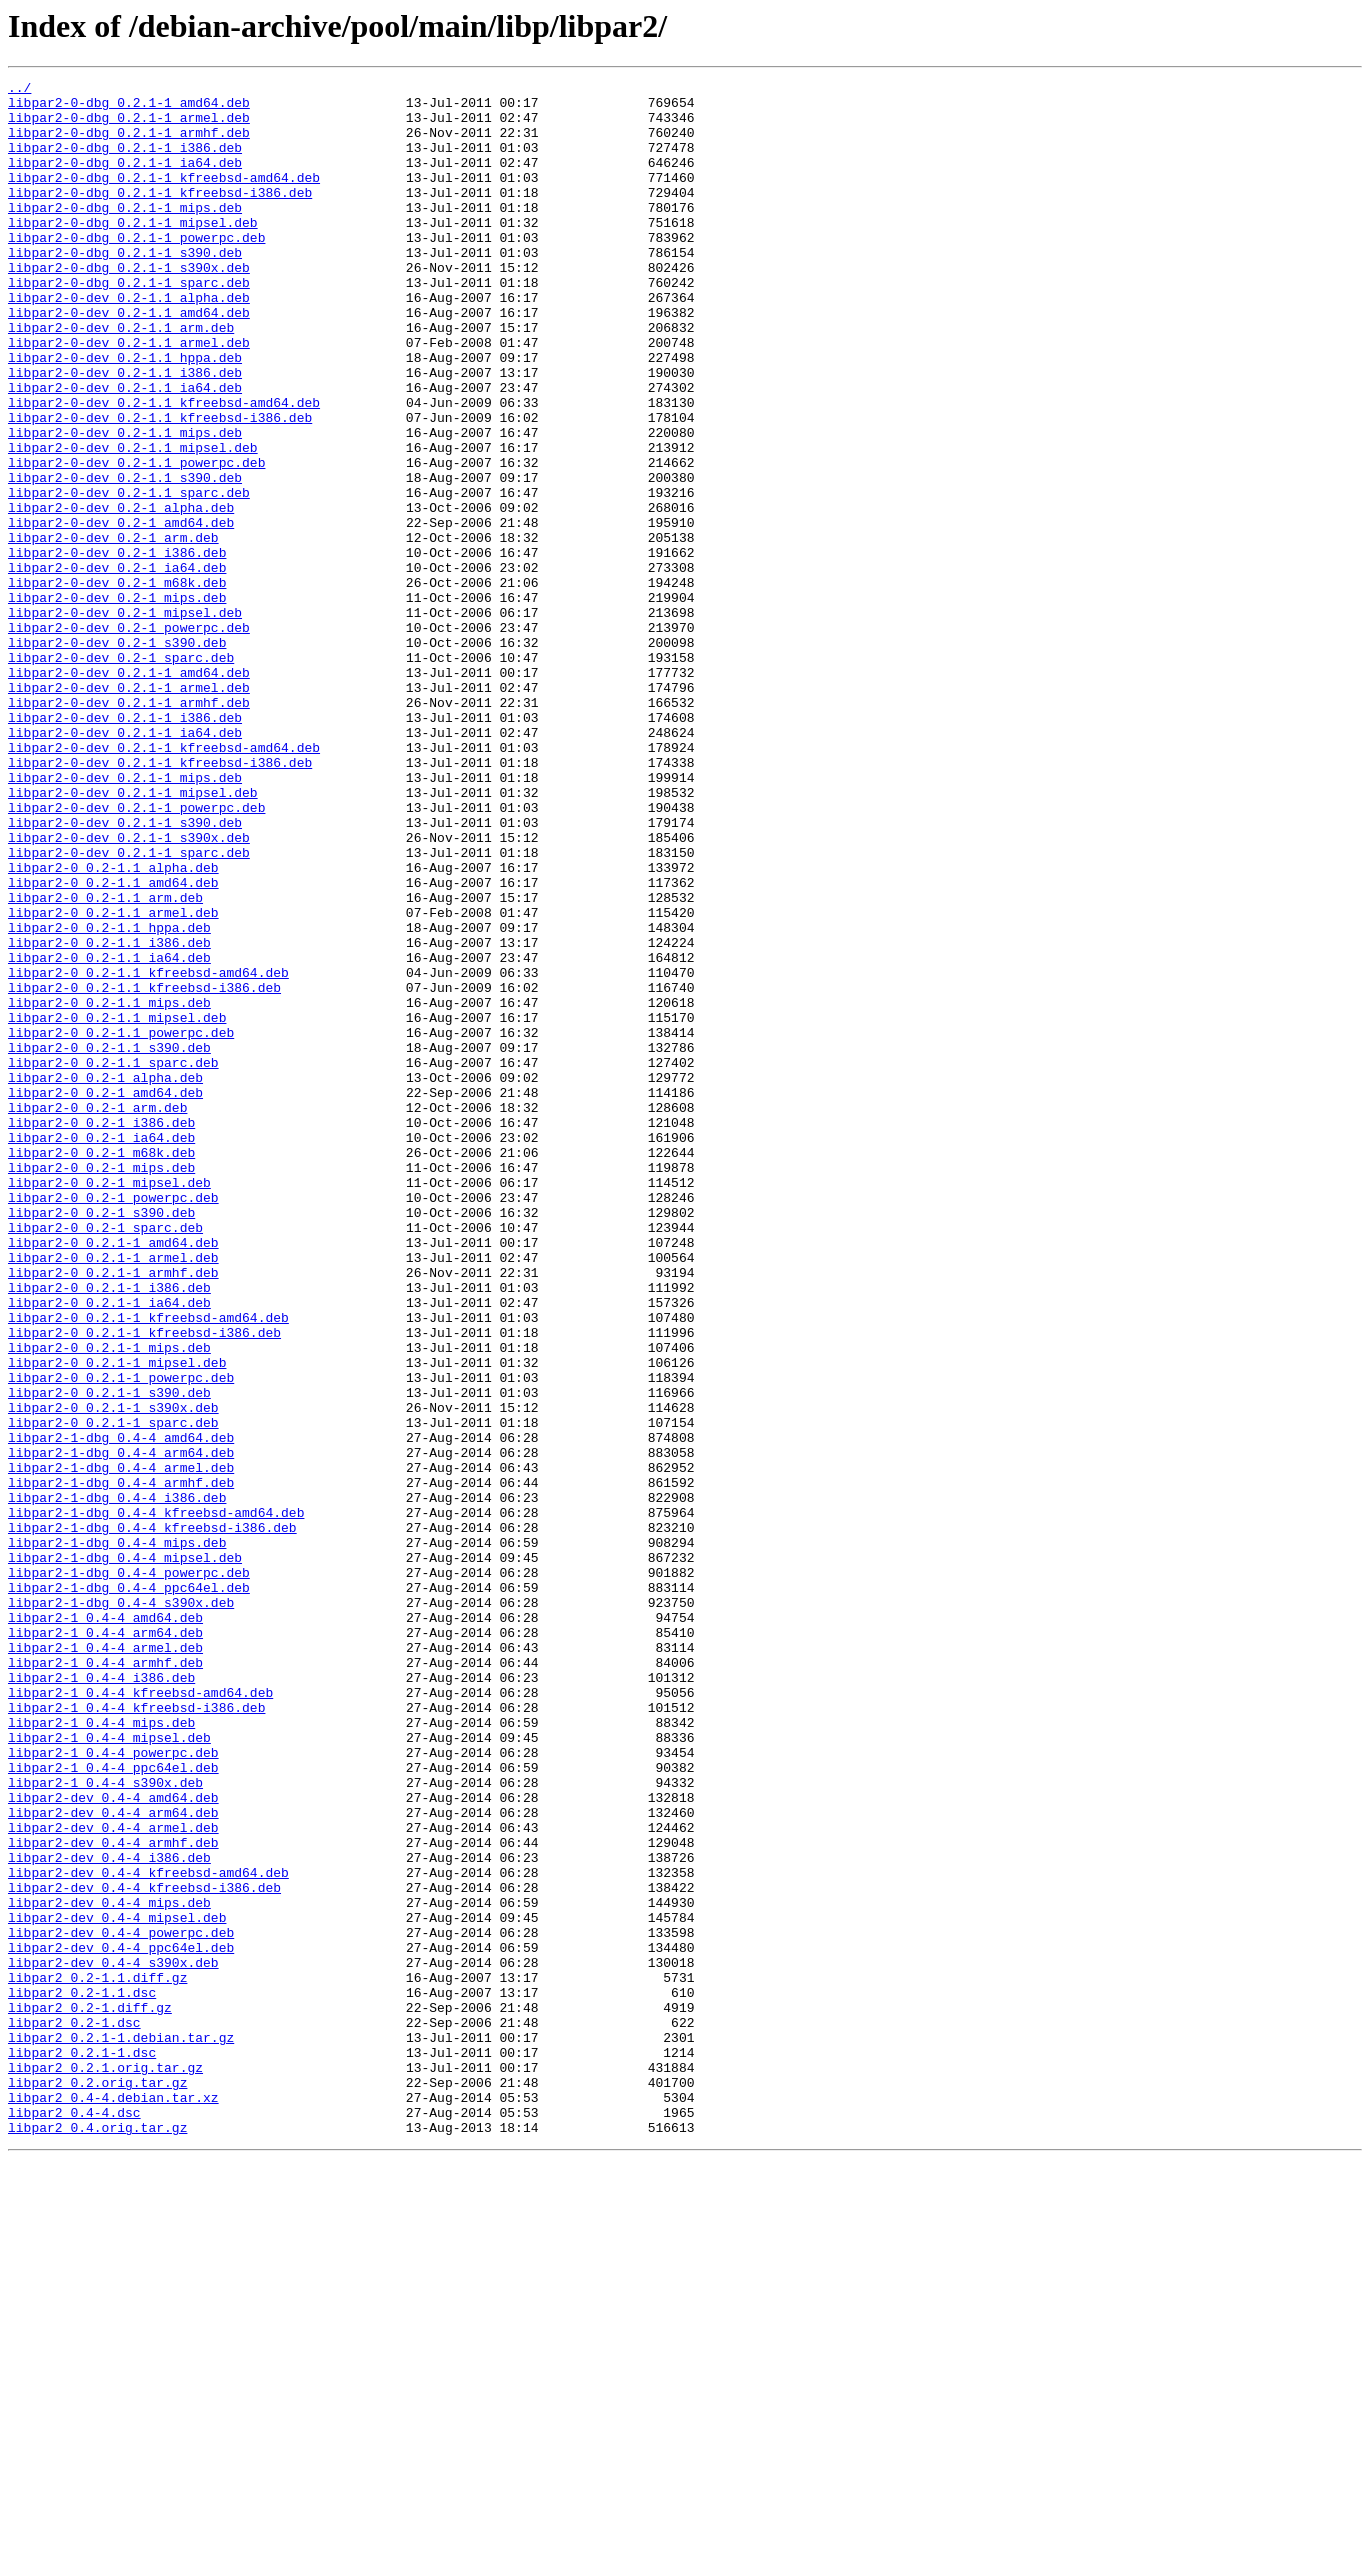  What do you see at coordinates (117, 1620) in the screenshot?
I see `libpar2-0_0.2.1-1_mipsel.deb` at bounding box center [117, 1620].